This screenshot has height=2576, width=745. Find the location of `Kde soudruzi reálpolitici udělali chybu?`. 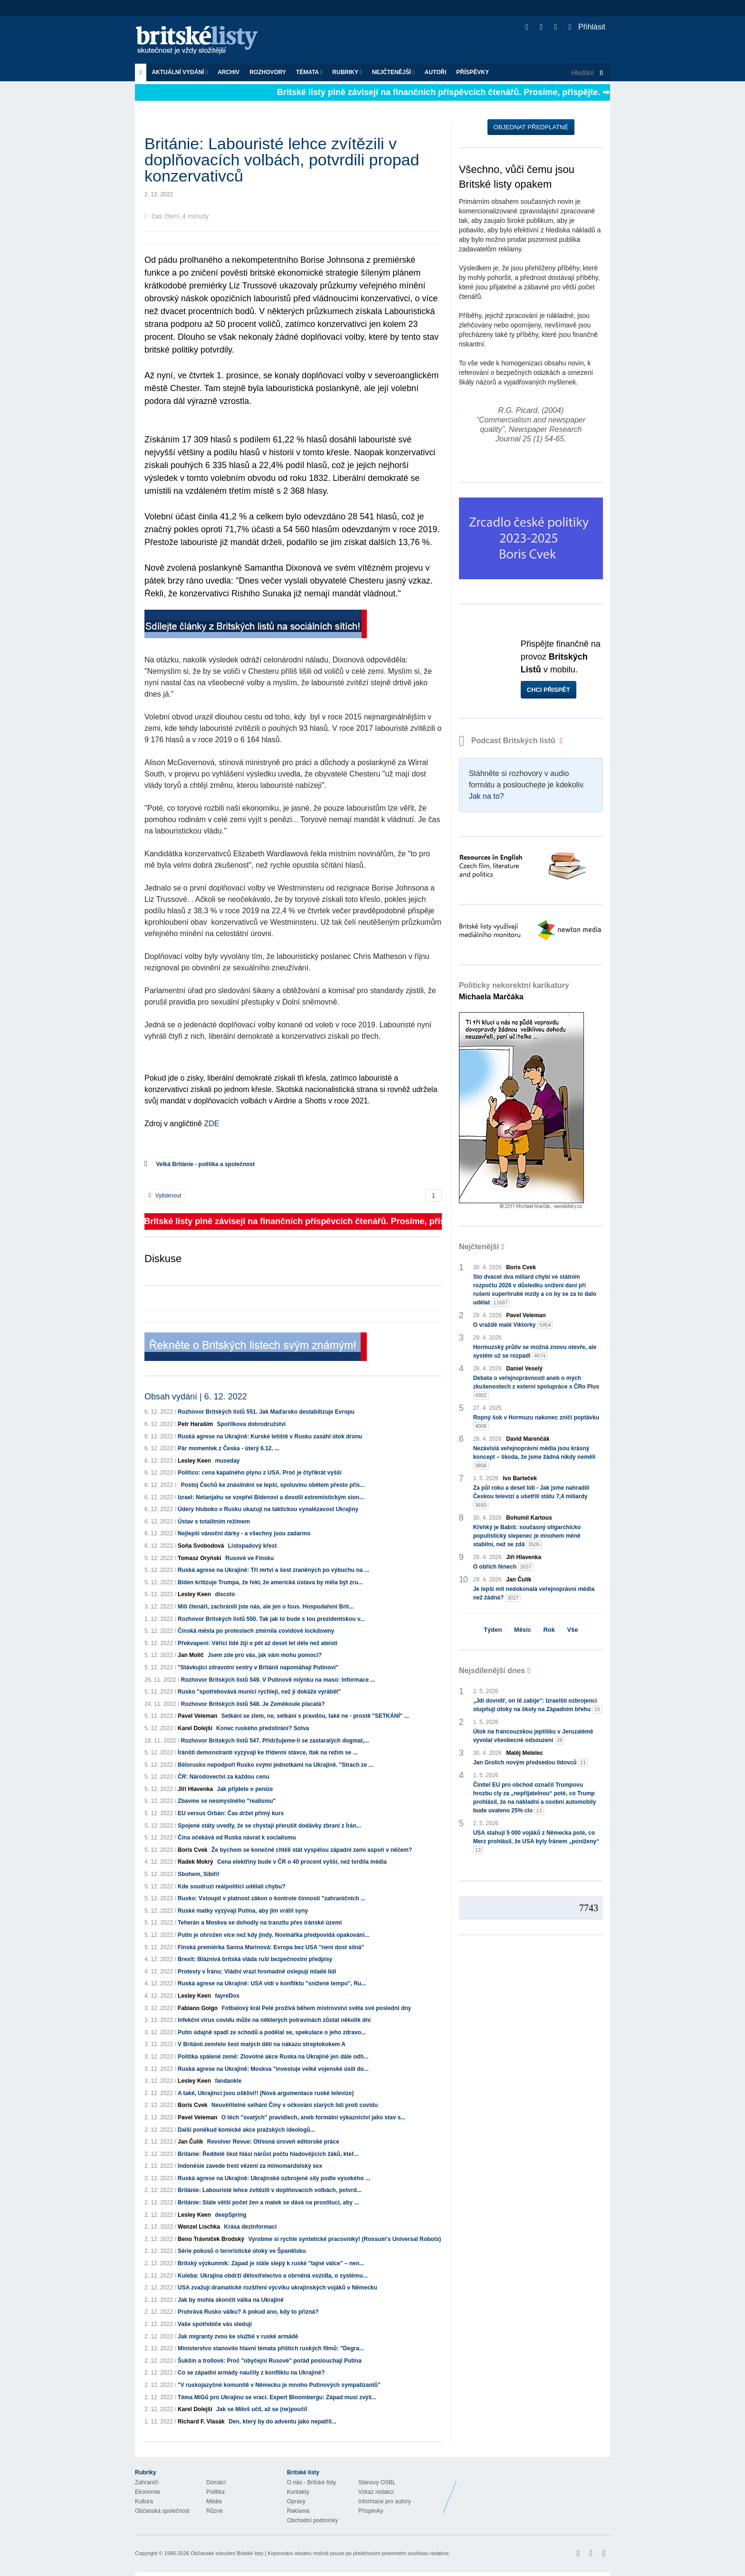

Kde soudruzi reálpolitici udělali chybu? is located at coordinates (232, 1886).